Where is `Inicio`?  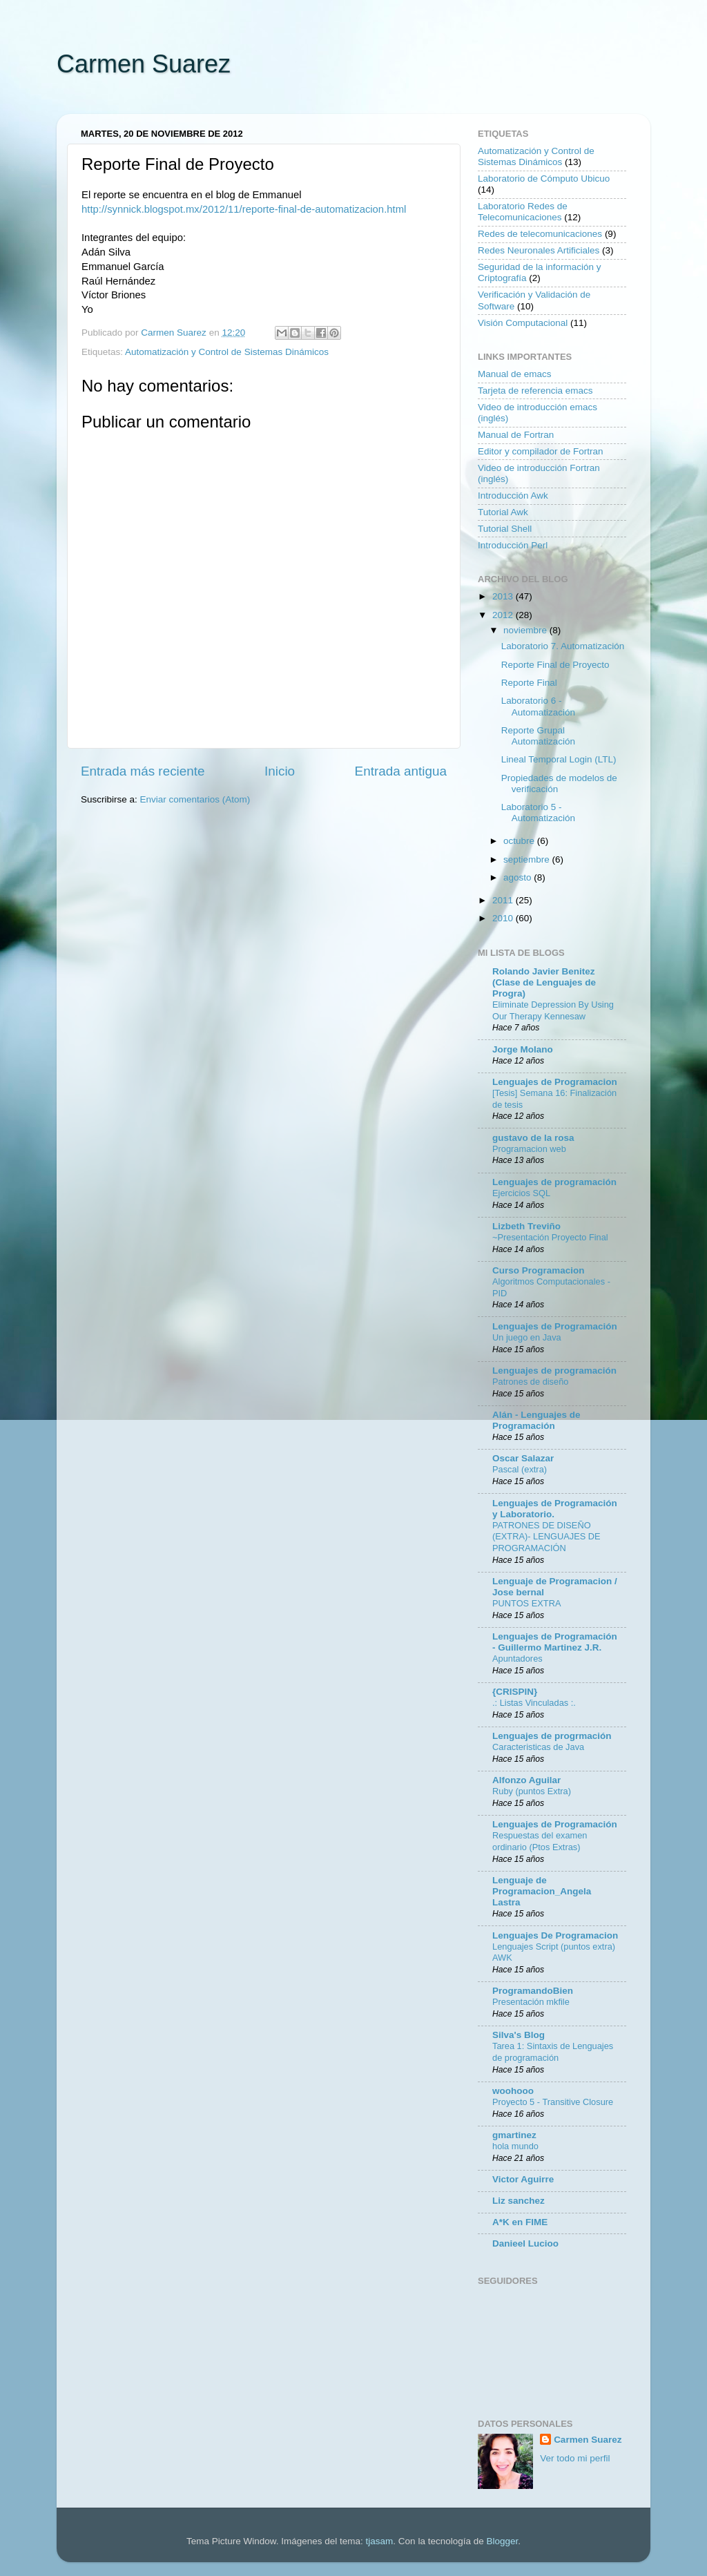
Inicio is located at coordinates (279, 771).